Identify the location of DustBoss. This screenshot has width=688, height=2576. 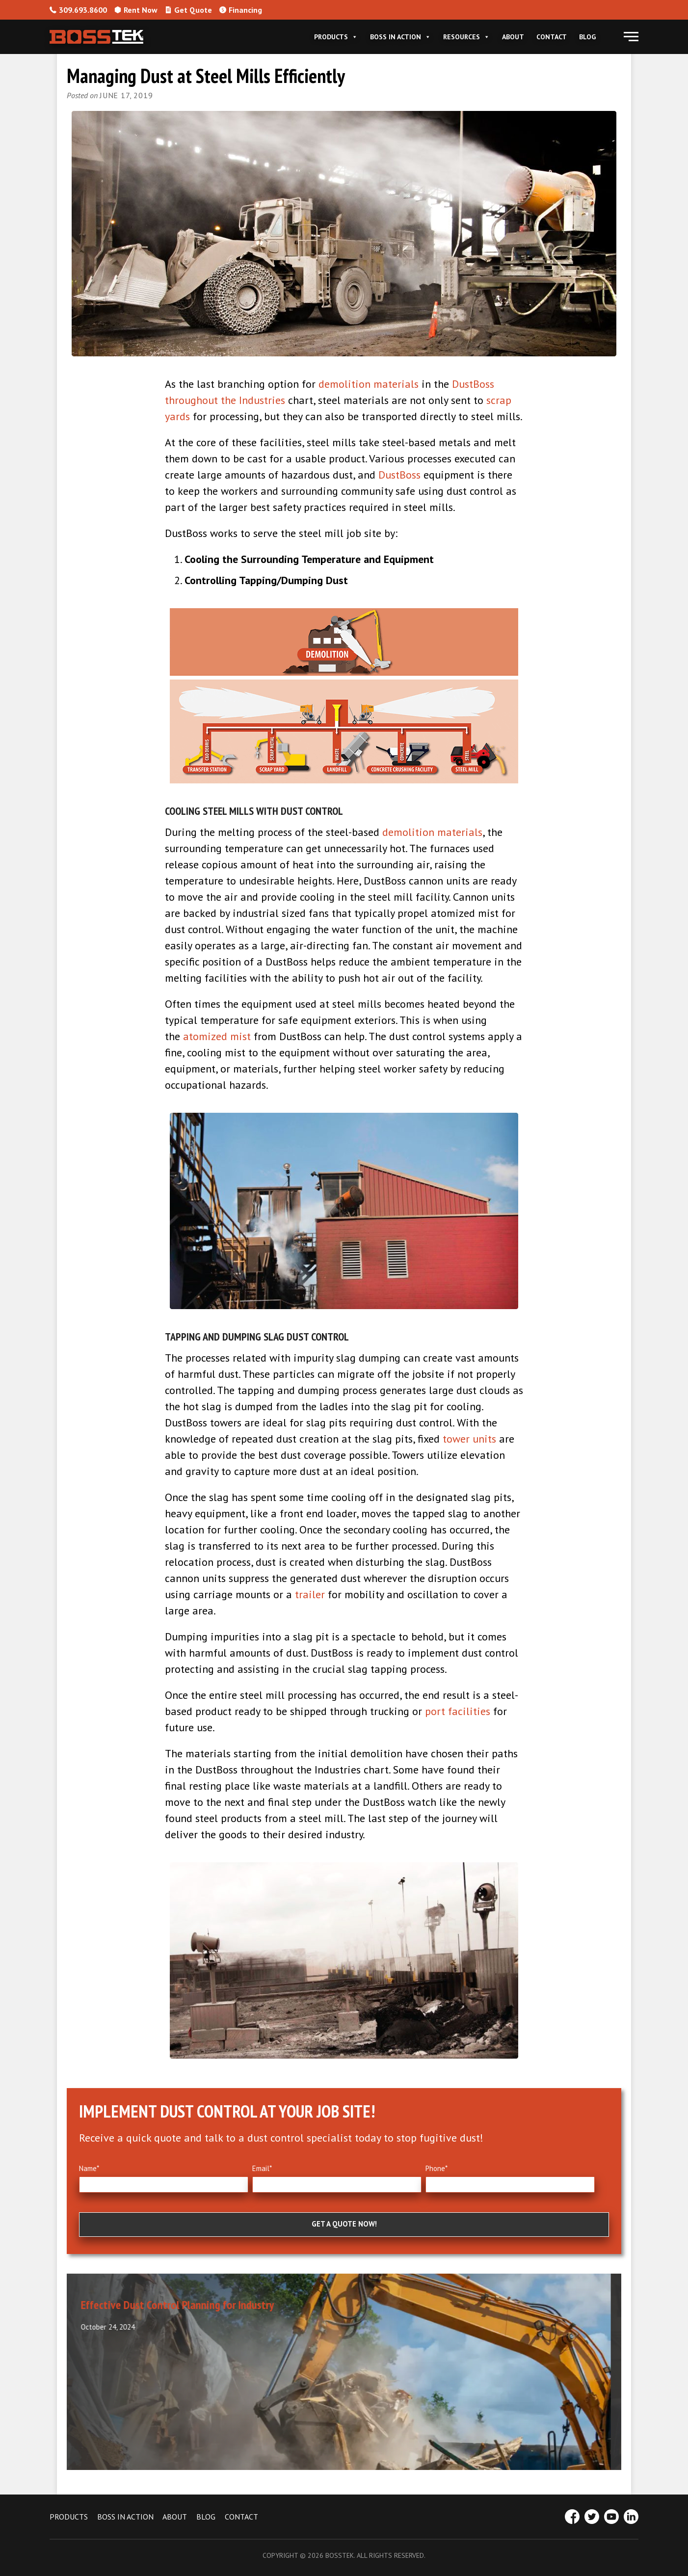
(399, 475).